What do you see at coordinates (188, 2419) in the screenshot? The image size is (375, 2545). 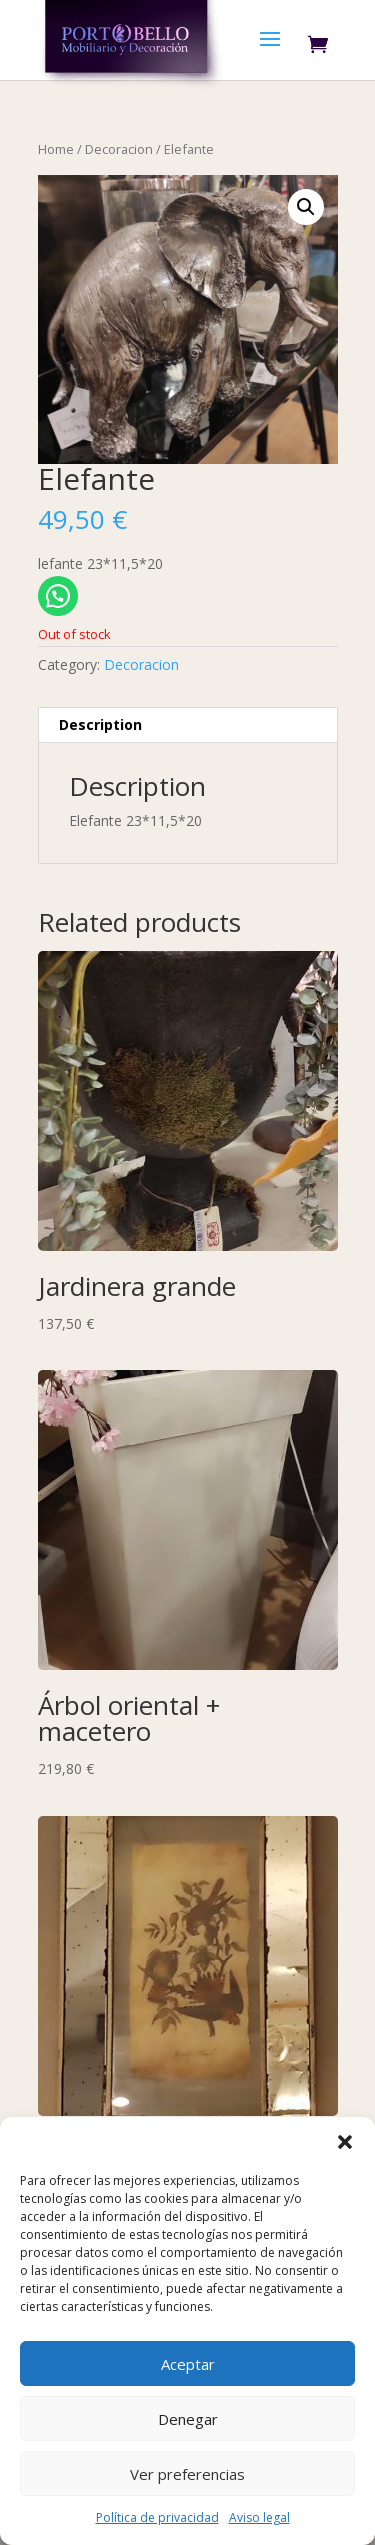 I see `Denegar` at bounding box center [188, 2419].